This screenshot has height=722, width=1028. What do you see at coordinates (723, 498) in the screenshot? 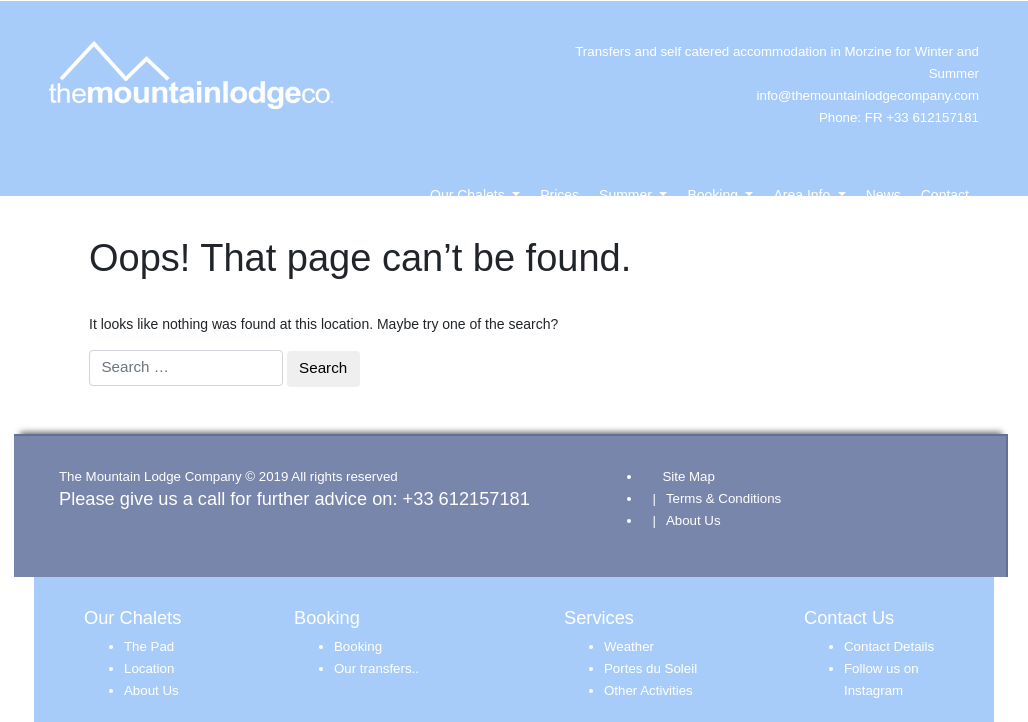
I see `Terms & Conditions` at bounding box center [723, 498].